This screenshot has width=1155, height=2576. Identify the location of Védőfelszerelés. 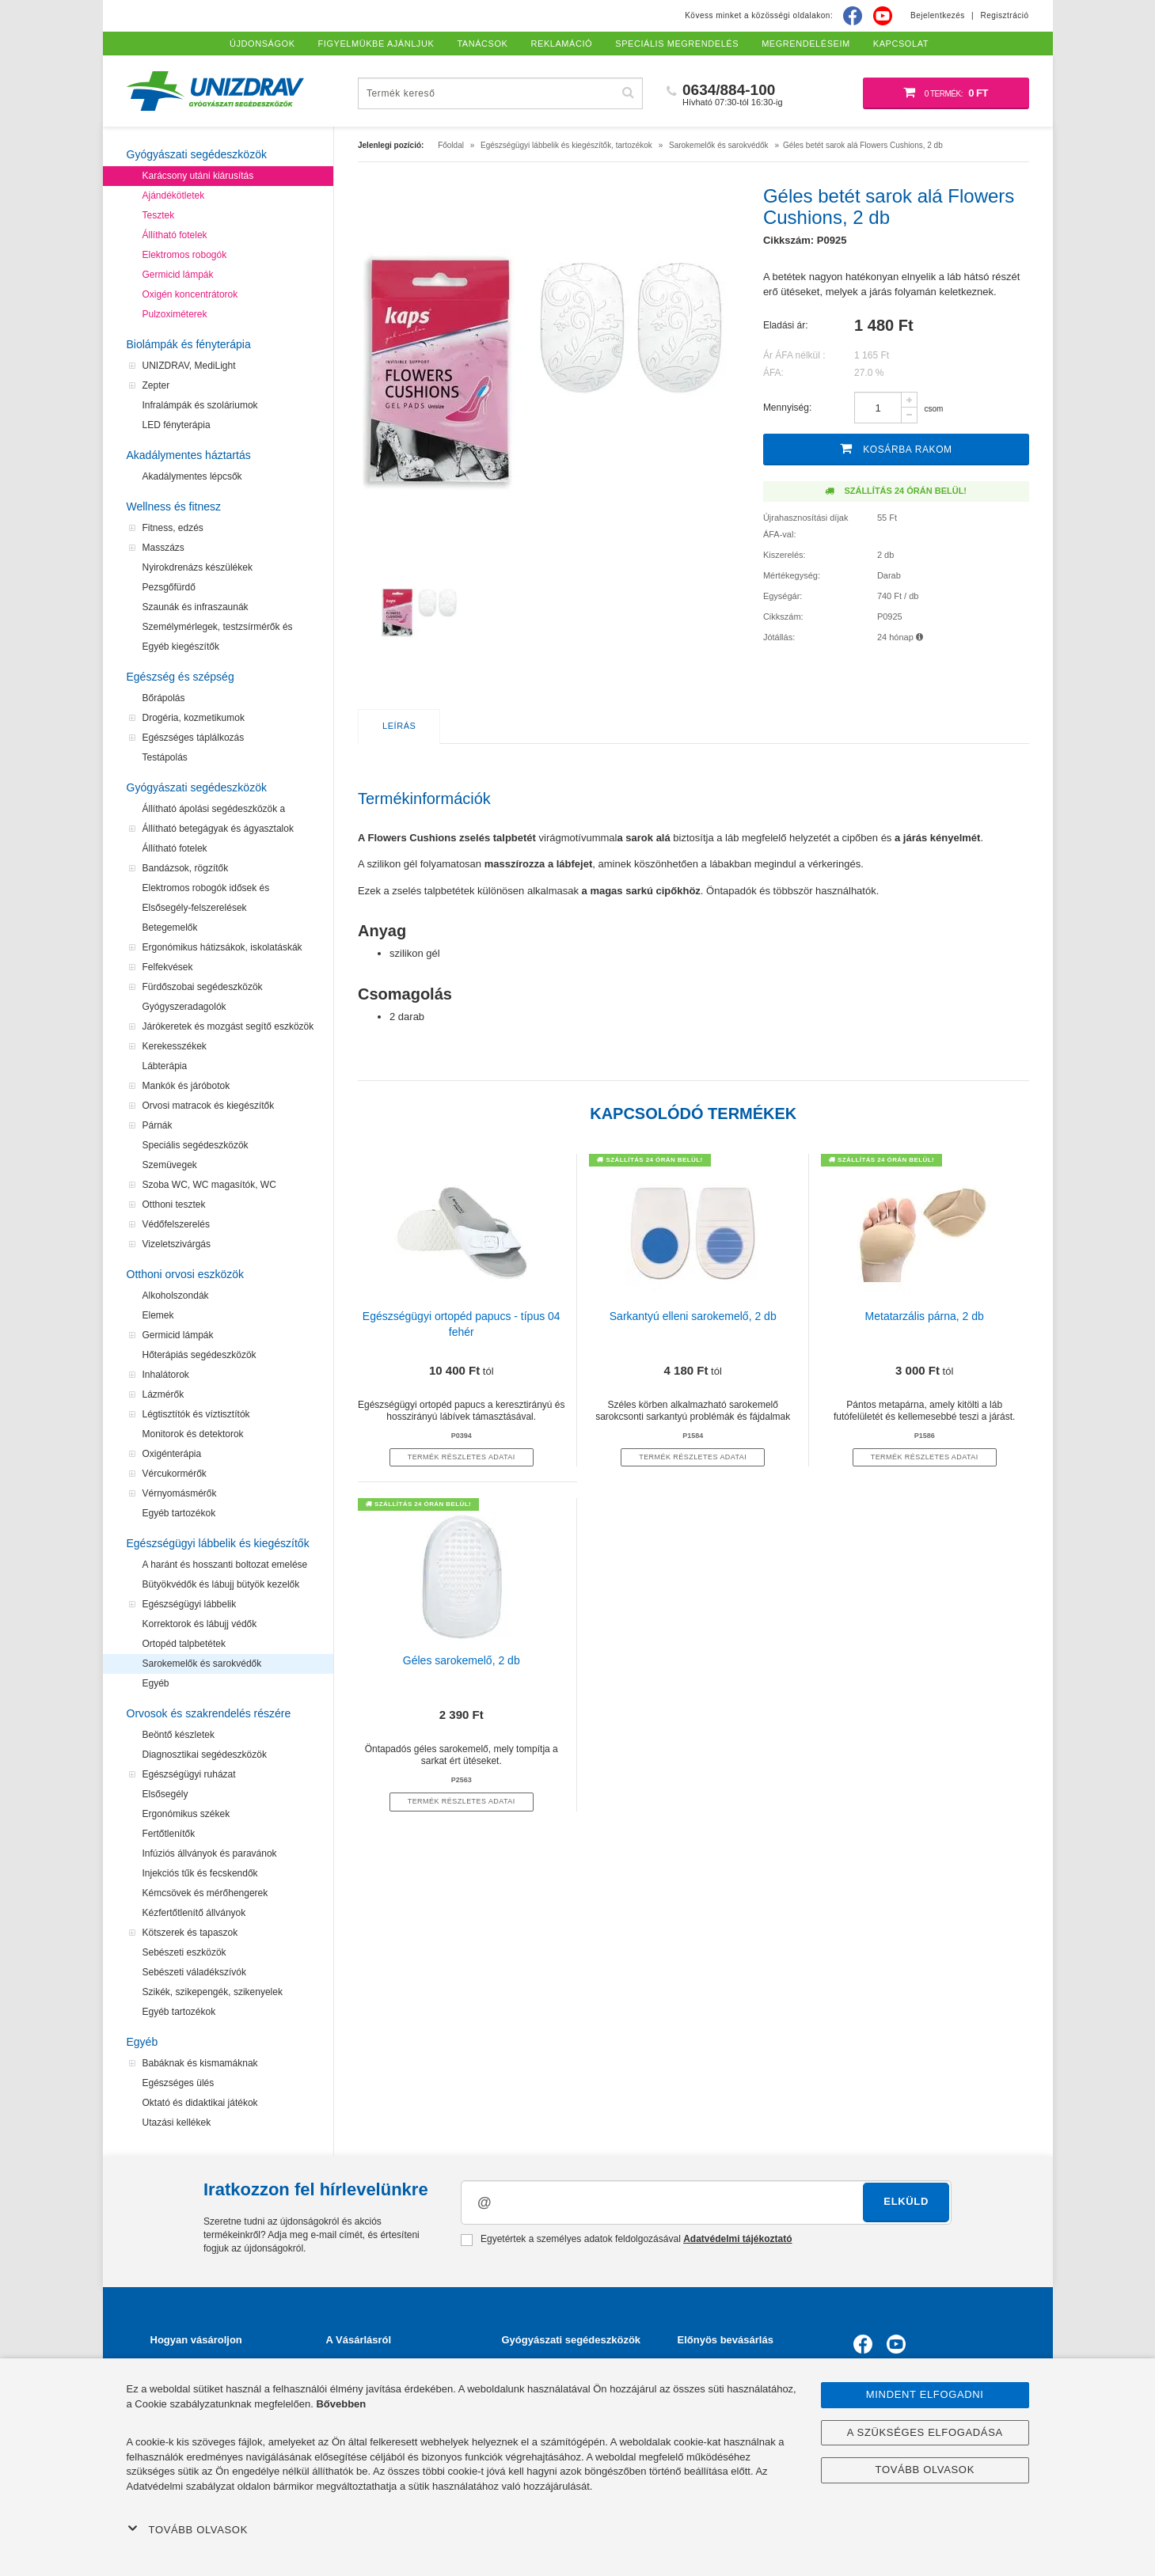
(176, 1224).